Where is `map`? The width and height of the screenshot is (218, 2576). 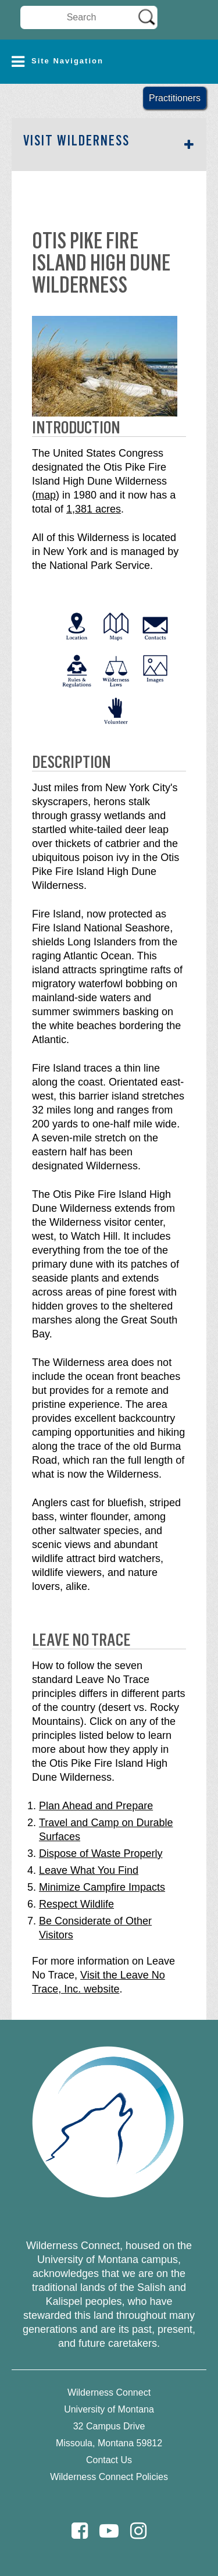 map is located at coordinates (45, 495).